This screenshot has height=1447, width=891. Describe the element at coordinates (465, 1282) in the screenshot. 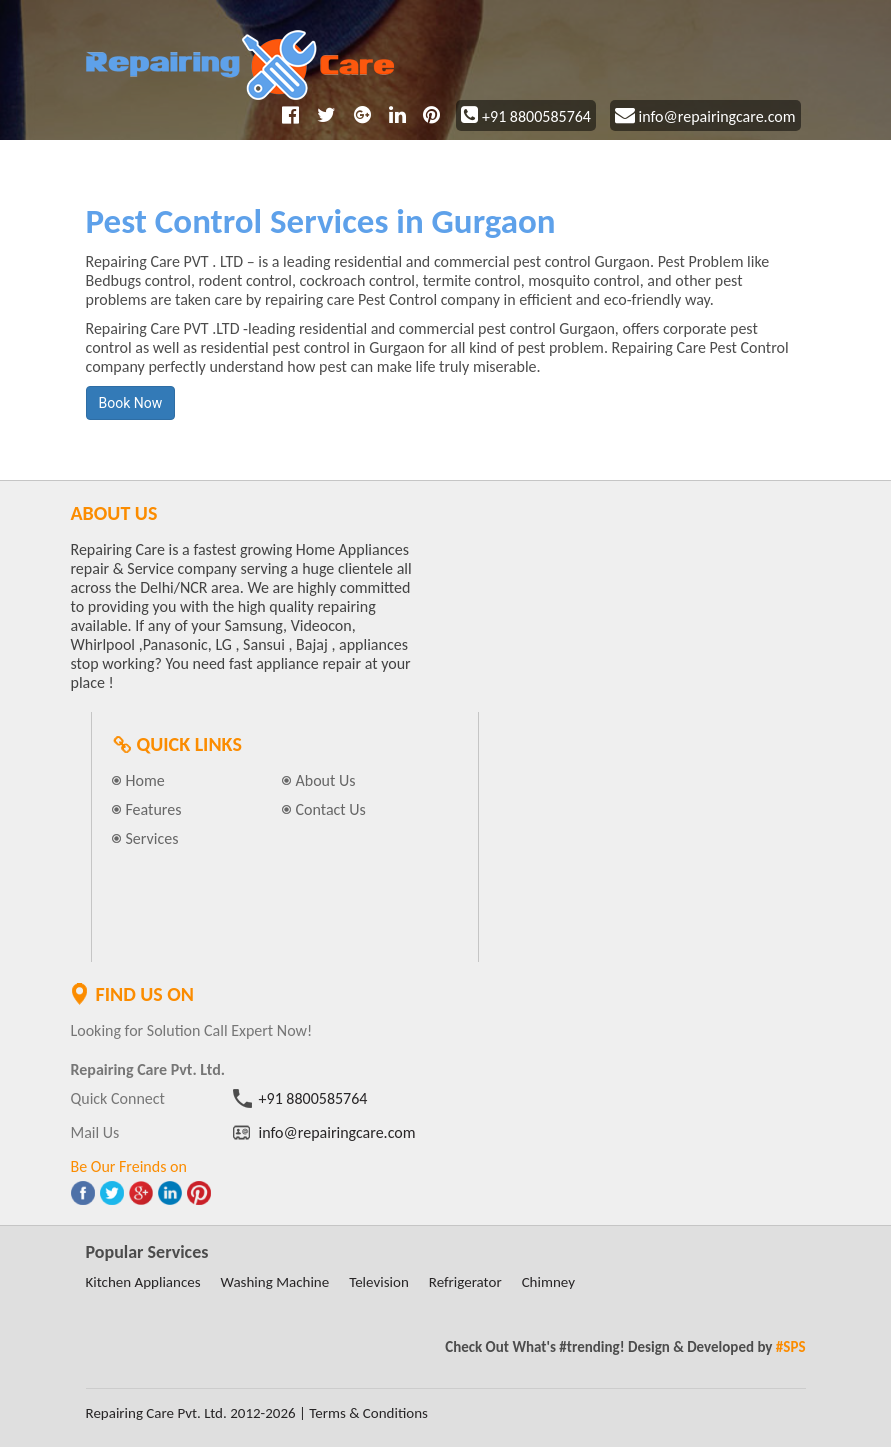

I see `Refrigerator` at that location.